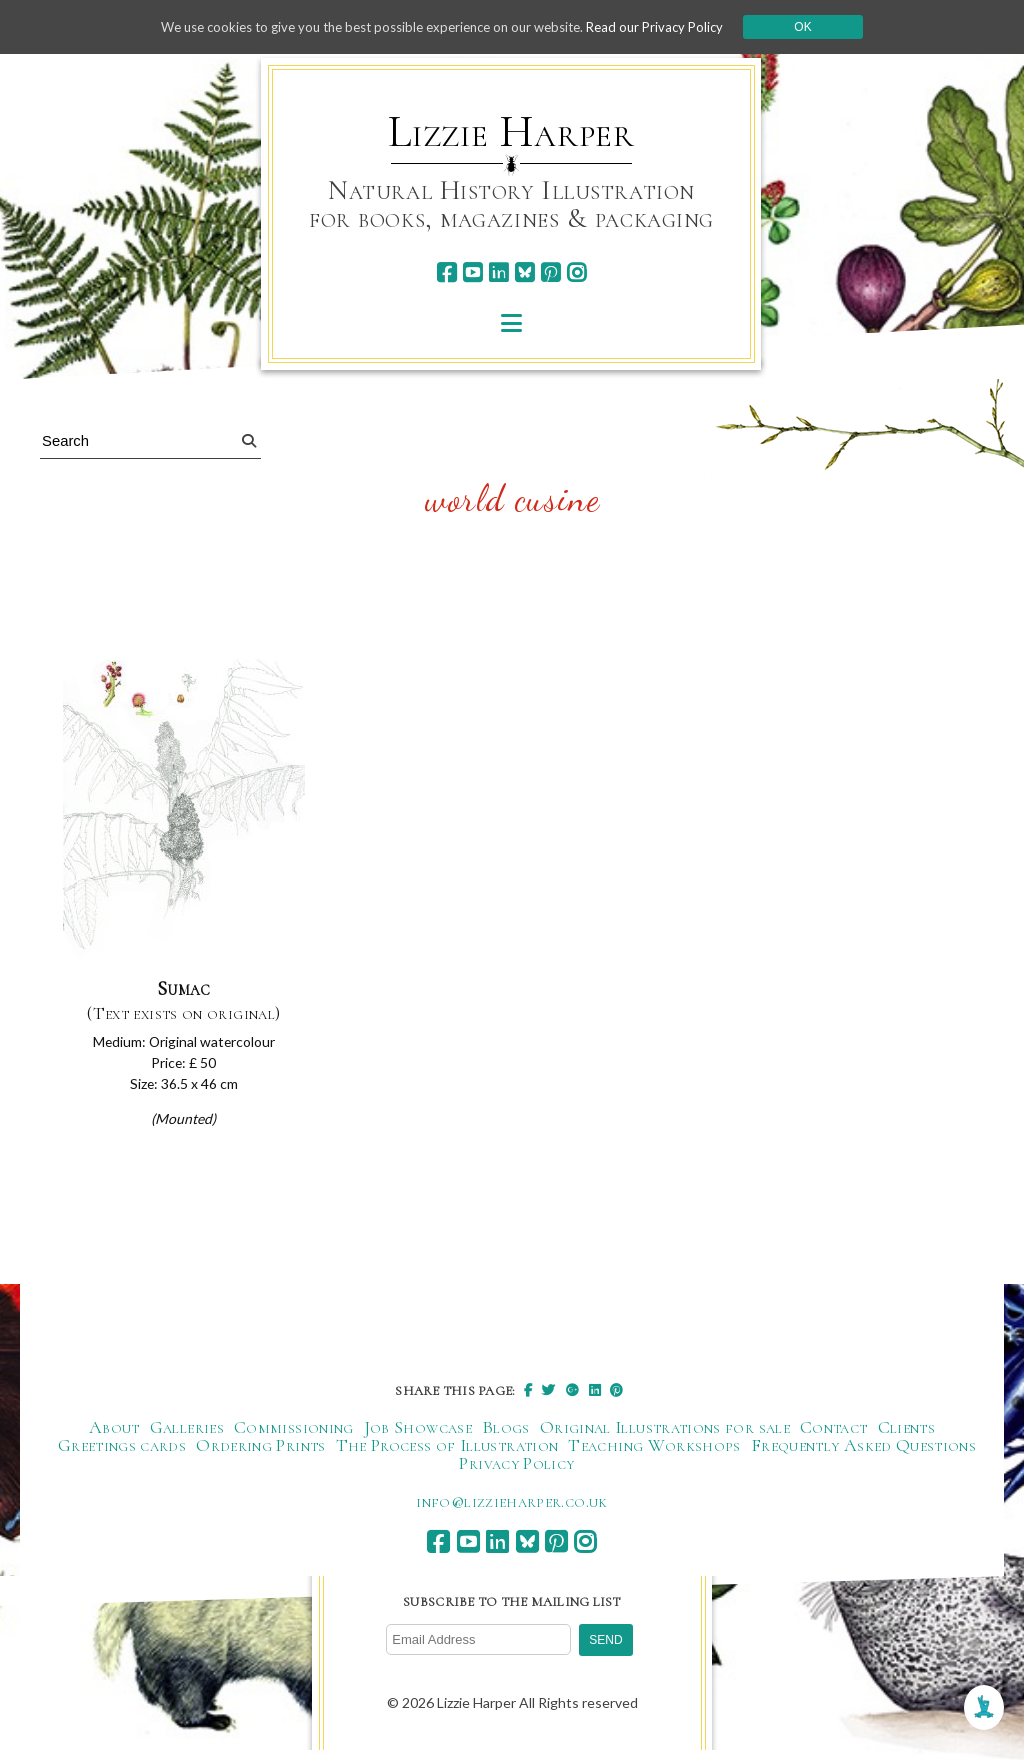  Describe the element at coordinates (665, 1436) in the screenshot. I see `Original Illustrations for sale` at that location.